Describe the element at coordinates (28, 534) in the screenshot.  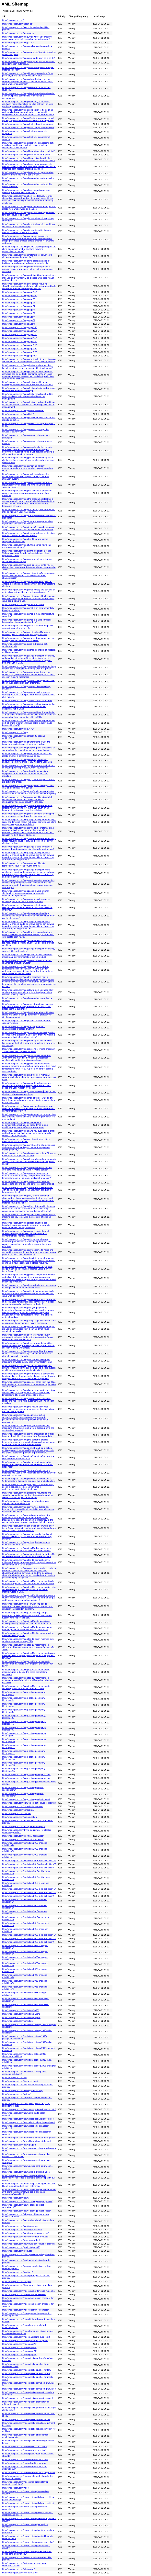
I see `http://cy.zaogecn.com/blog/the-principle-characteristics-and-applications-of-injection-moldin/` at that location.